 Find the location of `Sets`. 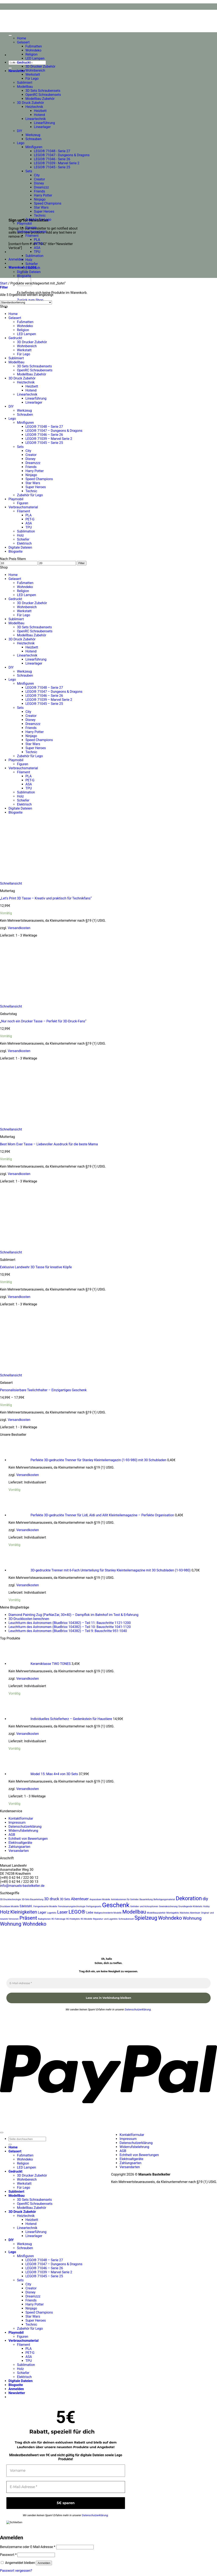

Sets is located at coordinates (28, 171).